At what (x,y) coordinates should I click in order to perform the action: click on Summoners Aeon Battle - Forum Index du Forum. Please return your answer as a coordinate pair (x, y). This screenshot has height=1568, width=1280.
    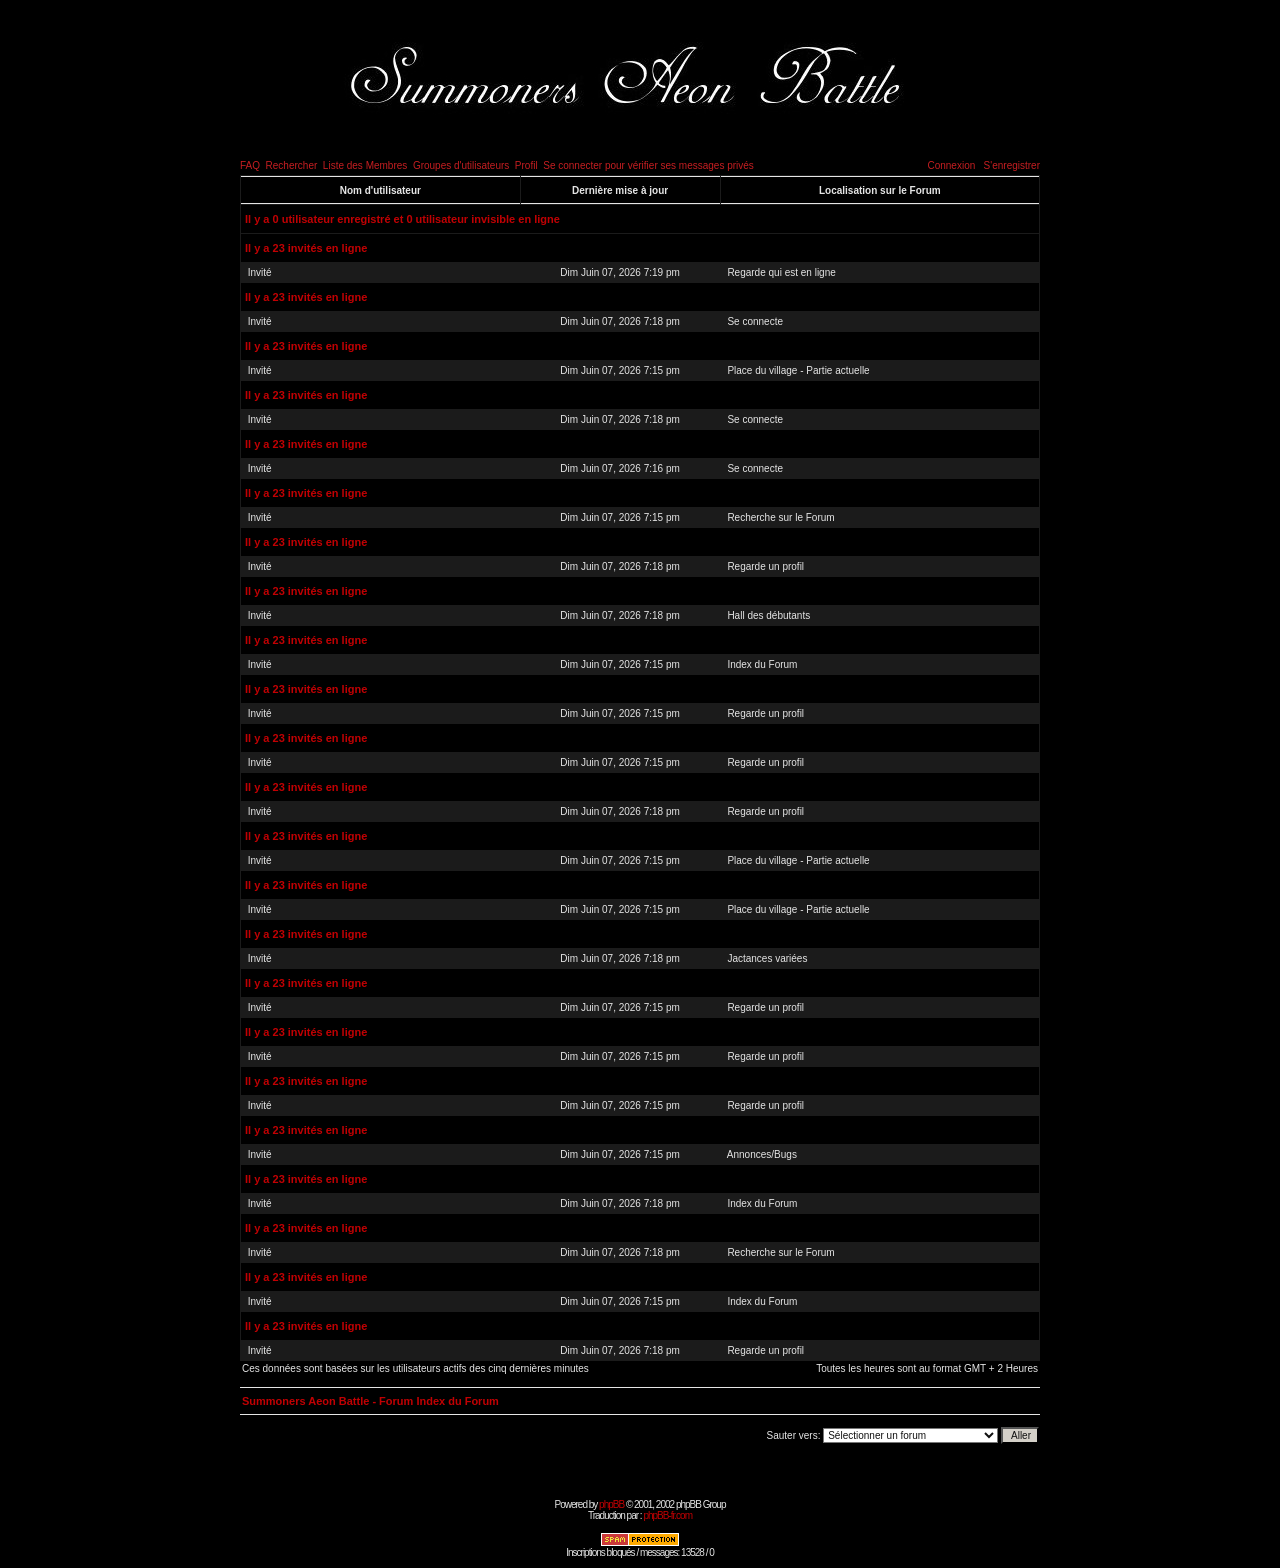
    Looking at the image, I should click on (370, 1401).